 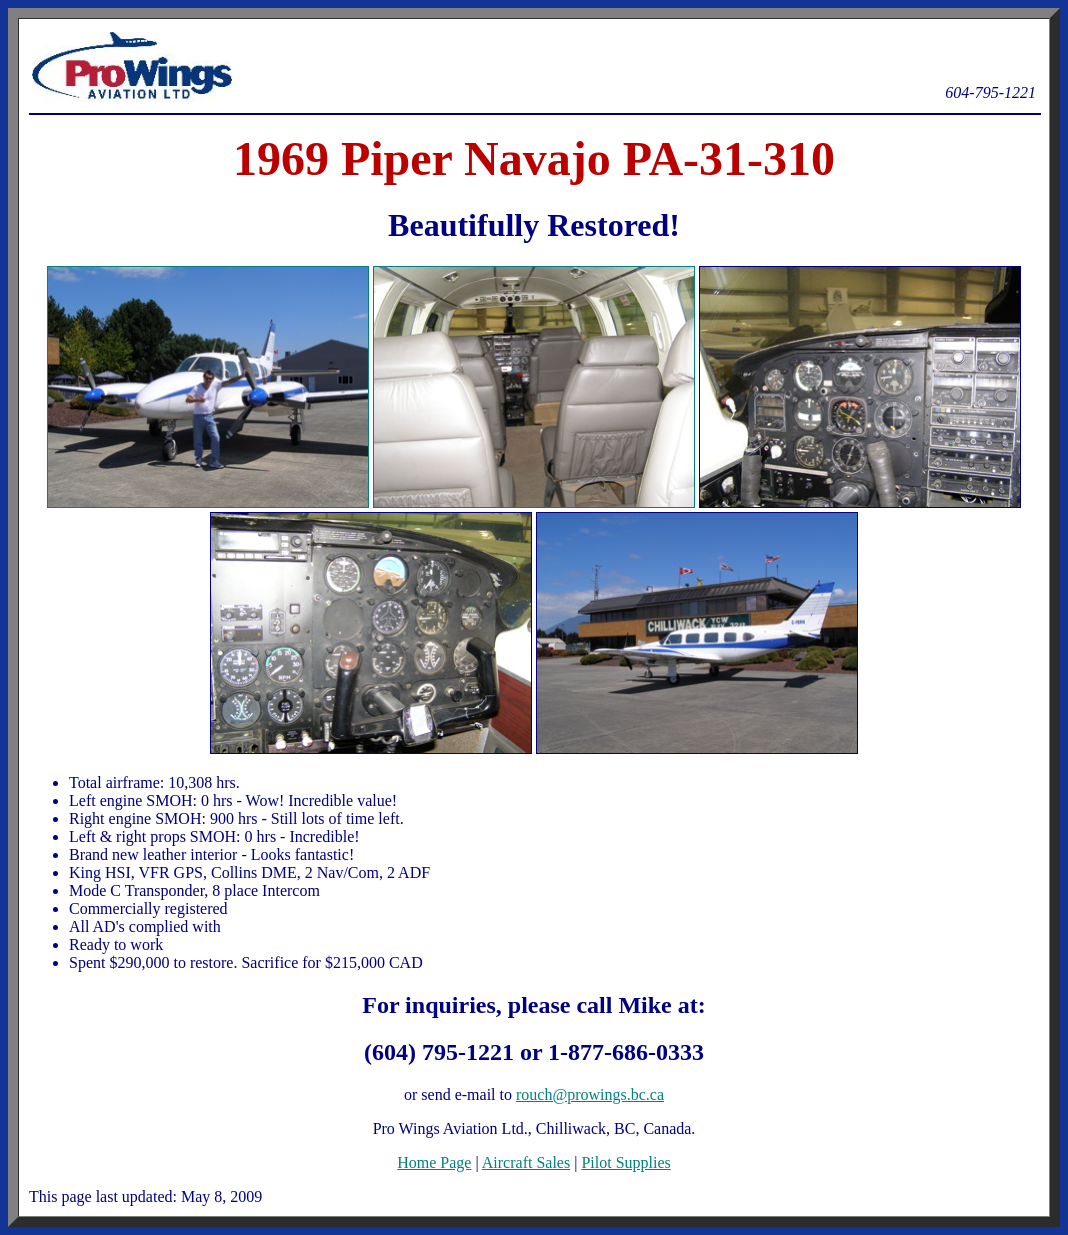 I want to click on Pilot Supplies, so click(x=625, y=1162).